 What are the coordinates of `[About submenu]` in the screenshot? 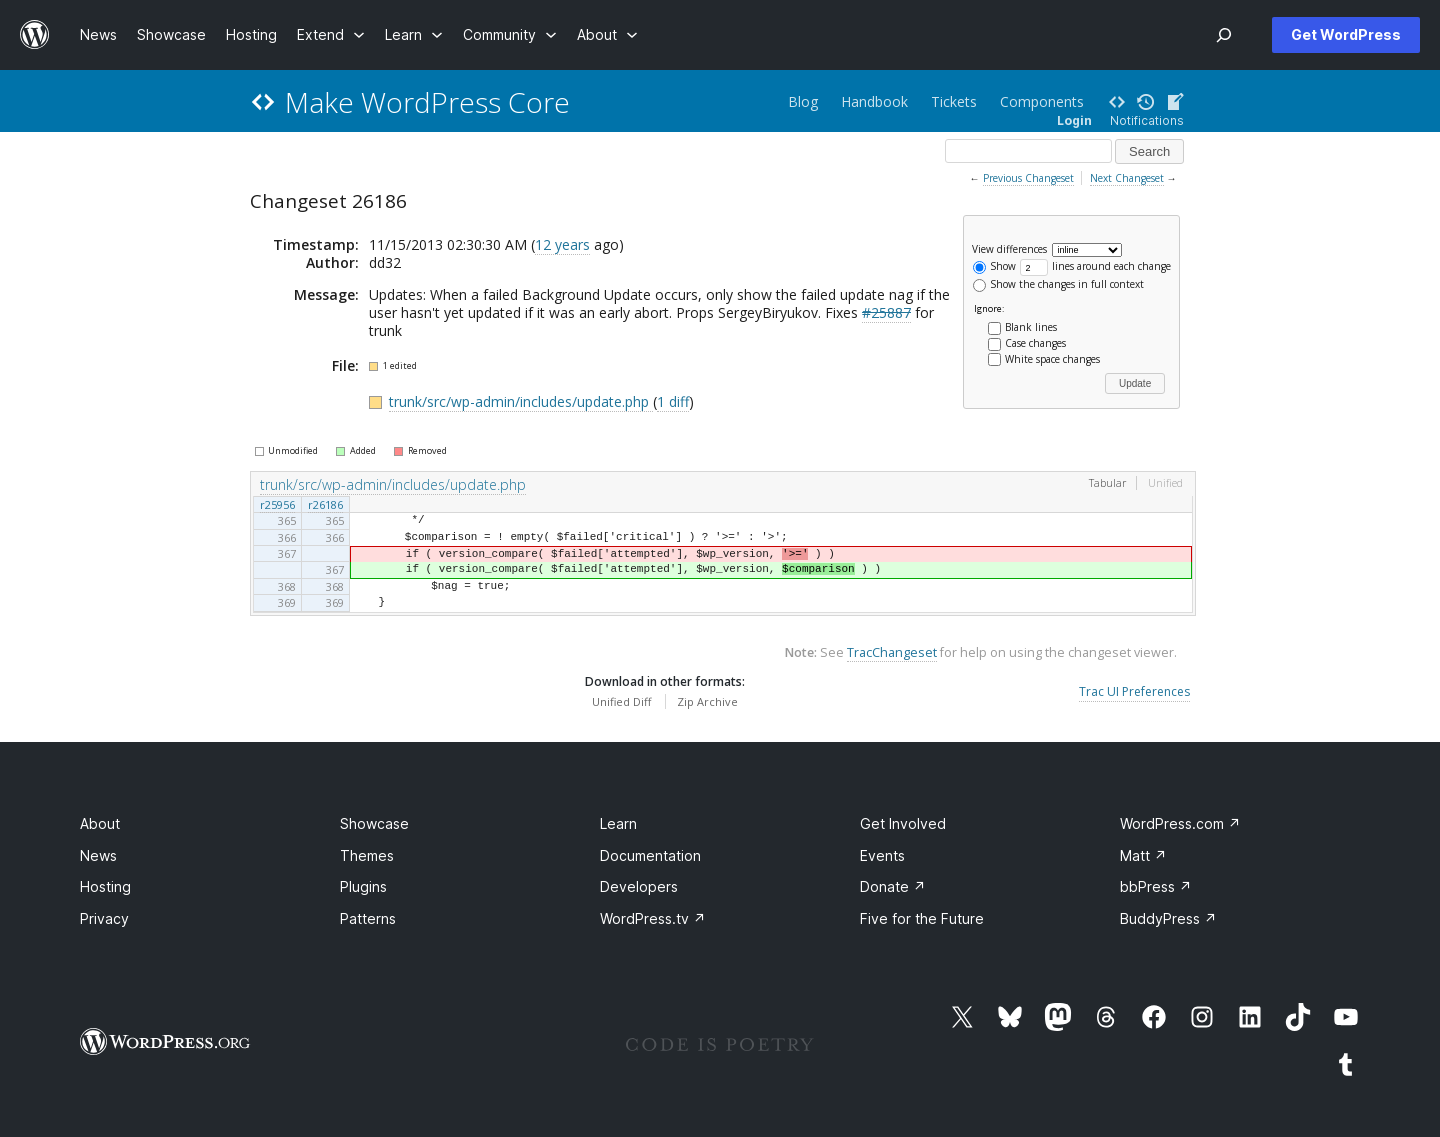 It's located at (607, 34).